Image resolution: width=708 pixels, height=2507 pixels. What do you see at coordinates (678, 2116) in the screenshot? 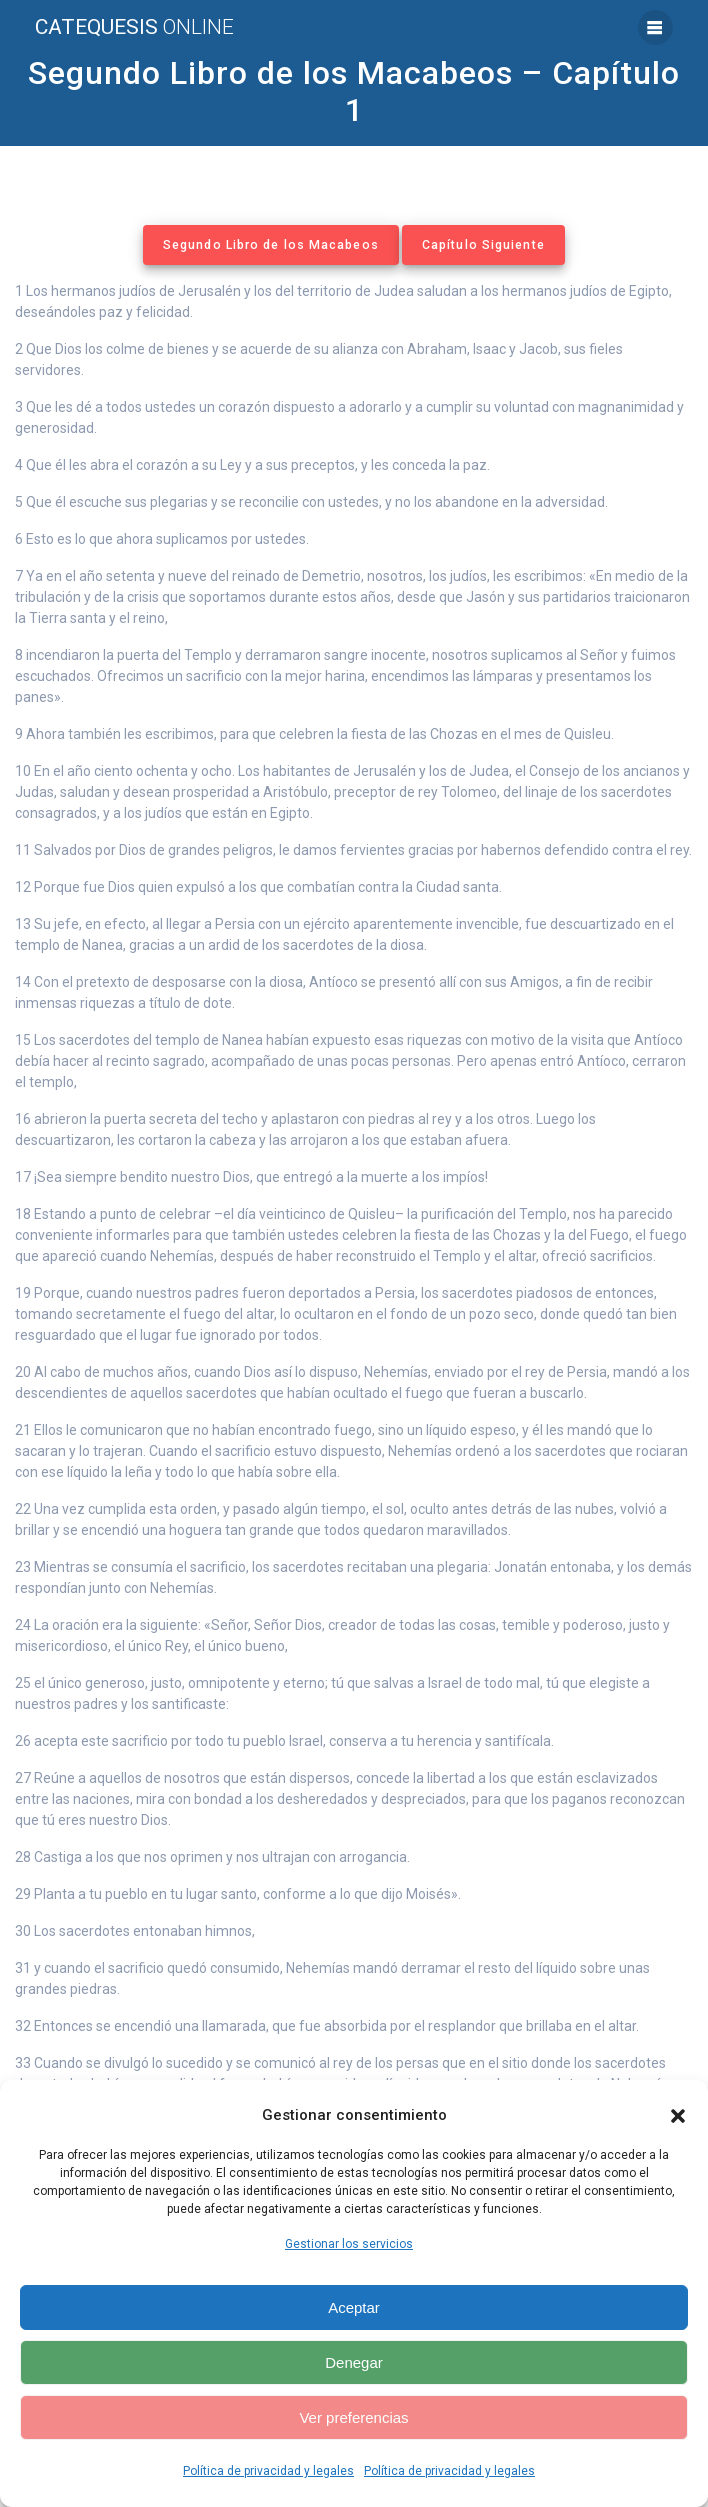
I see `[button]` at bounding box center [678, 2116].